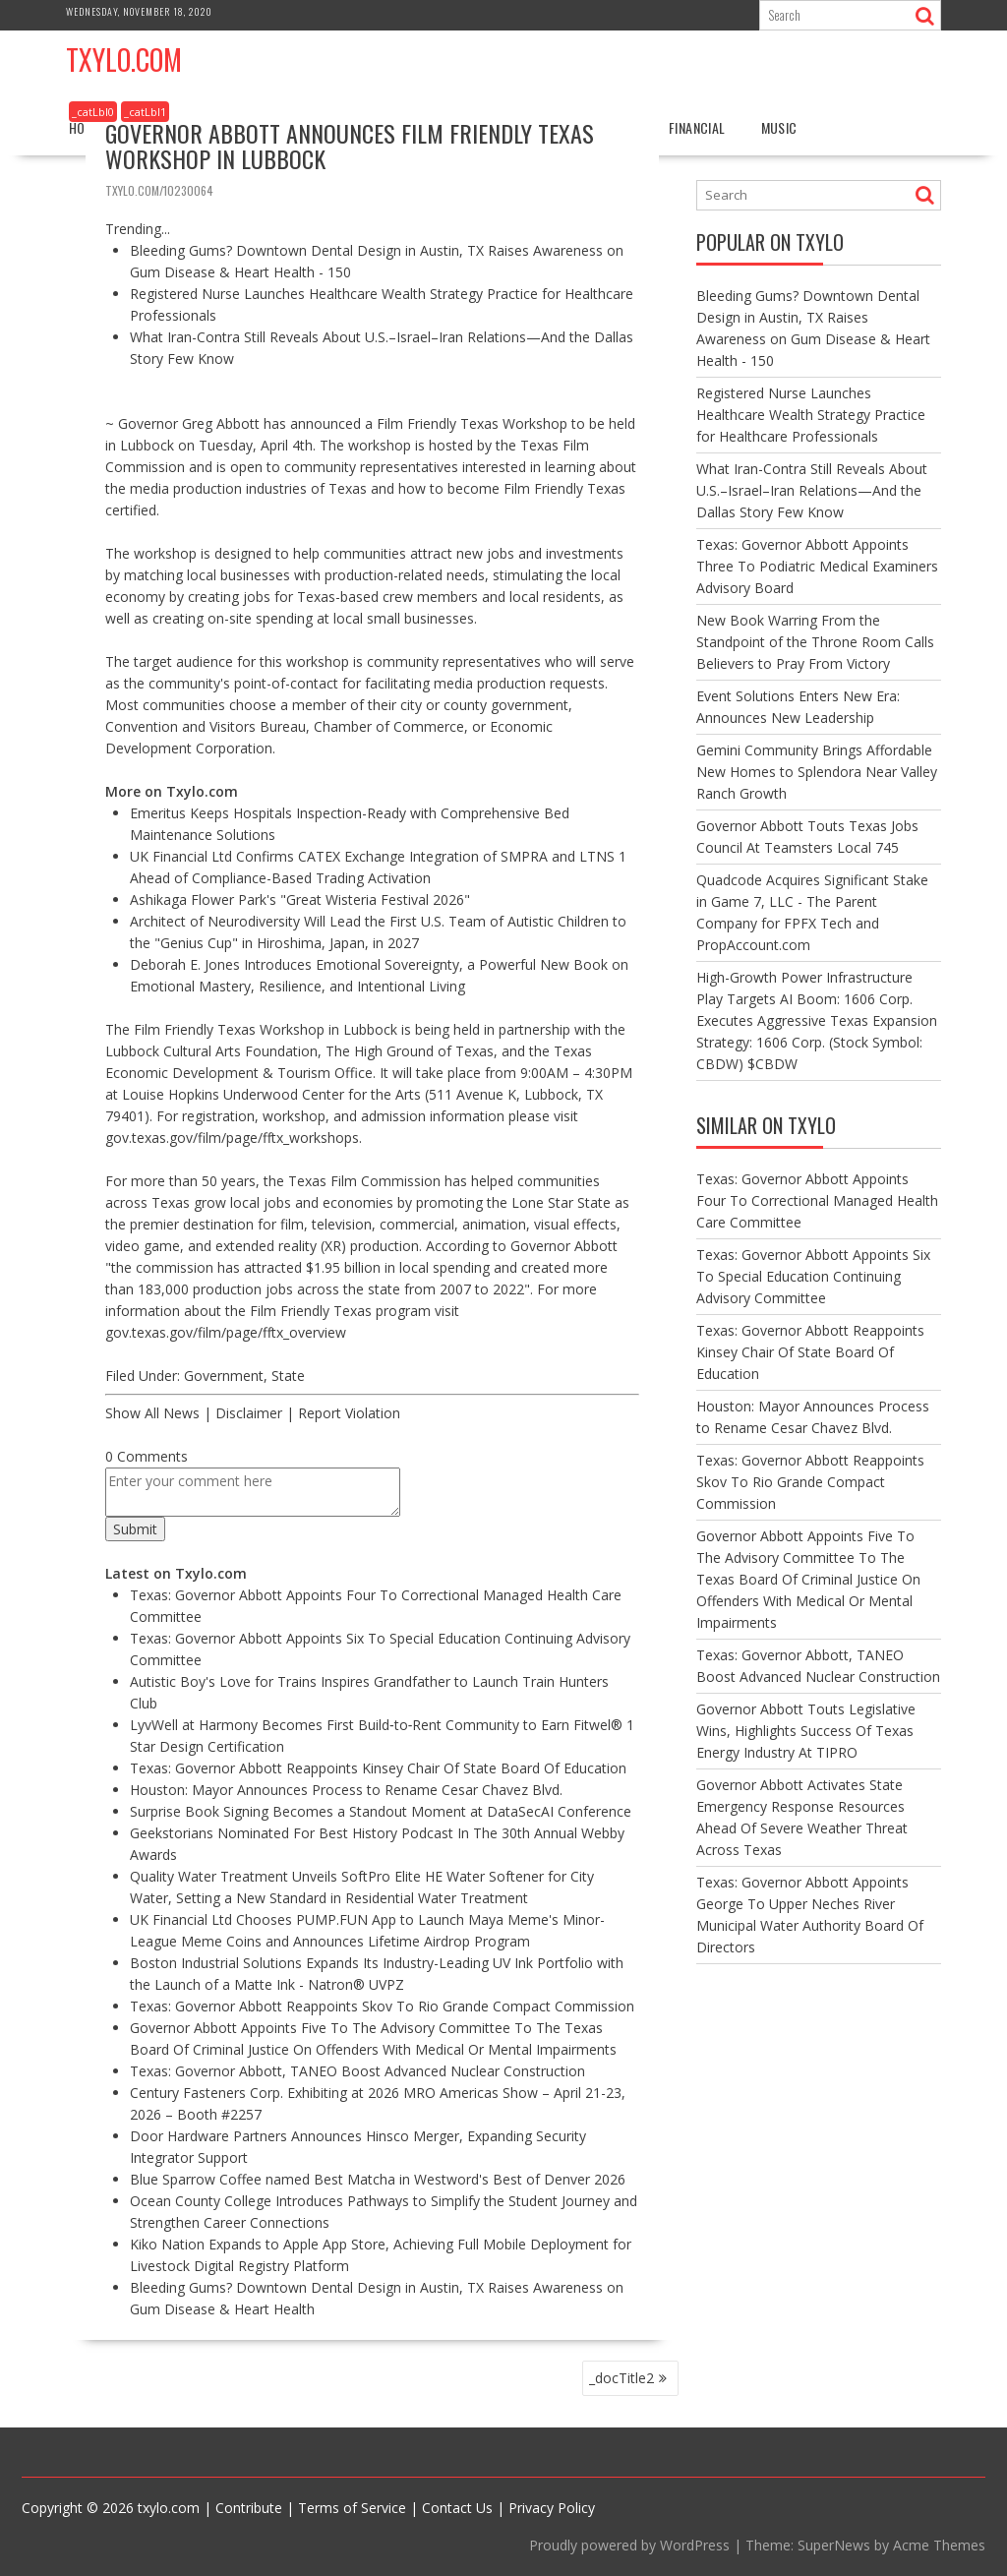 This screenshot has height=2576, width=1007. Describe the element at coordinates (93, 111) in the screenshot. I see `_catLbl0` at that location.